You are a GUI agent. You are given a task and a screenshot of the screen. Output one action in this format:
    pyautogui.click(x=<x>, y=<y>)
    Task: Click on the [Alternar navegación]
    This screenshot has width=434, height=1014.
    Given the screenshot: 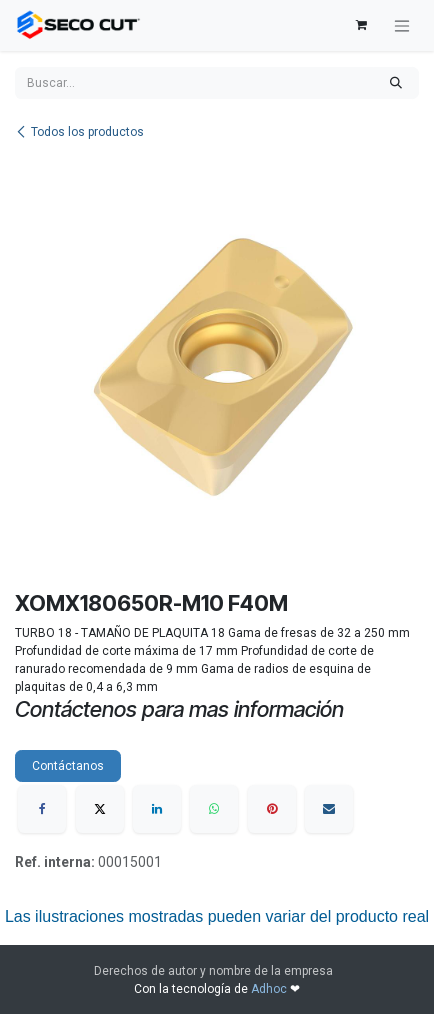 What is the action you would take?
    pyautogui.click(x=402, y=25)
    